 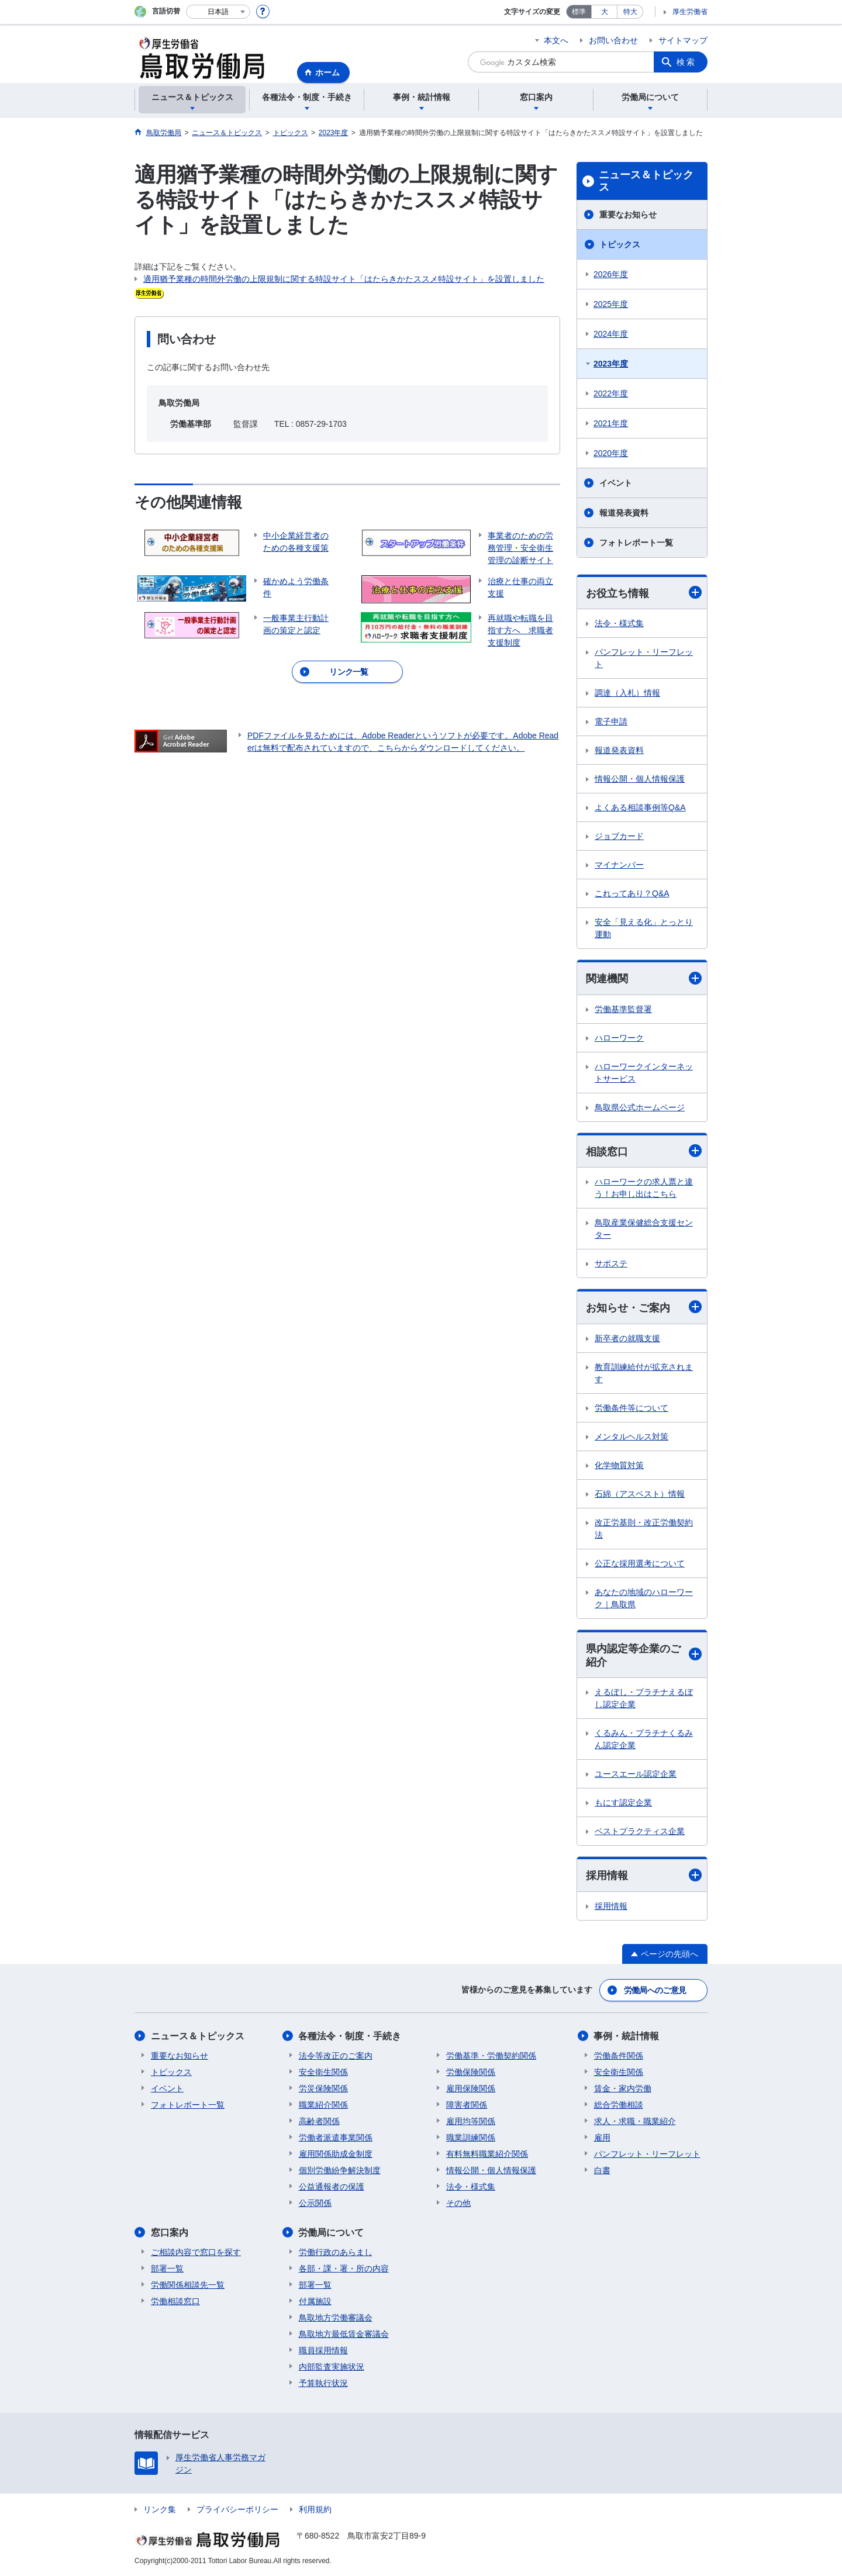 What do you see at coordinates (619, 836) in the screenshot?
I see `ジョブカード` at bounding box center [619, 836].